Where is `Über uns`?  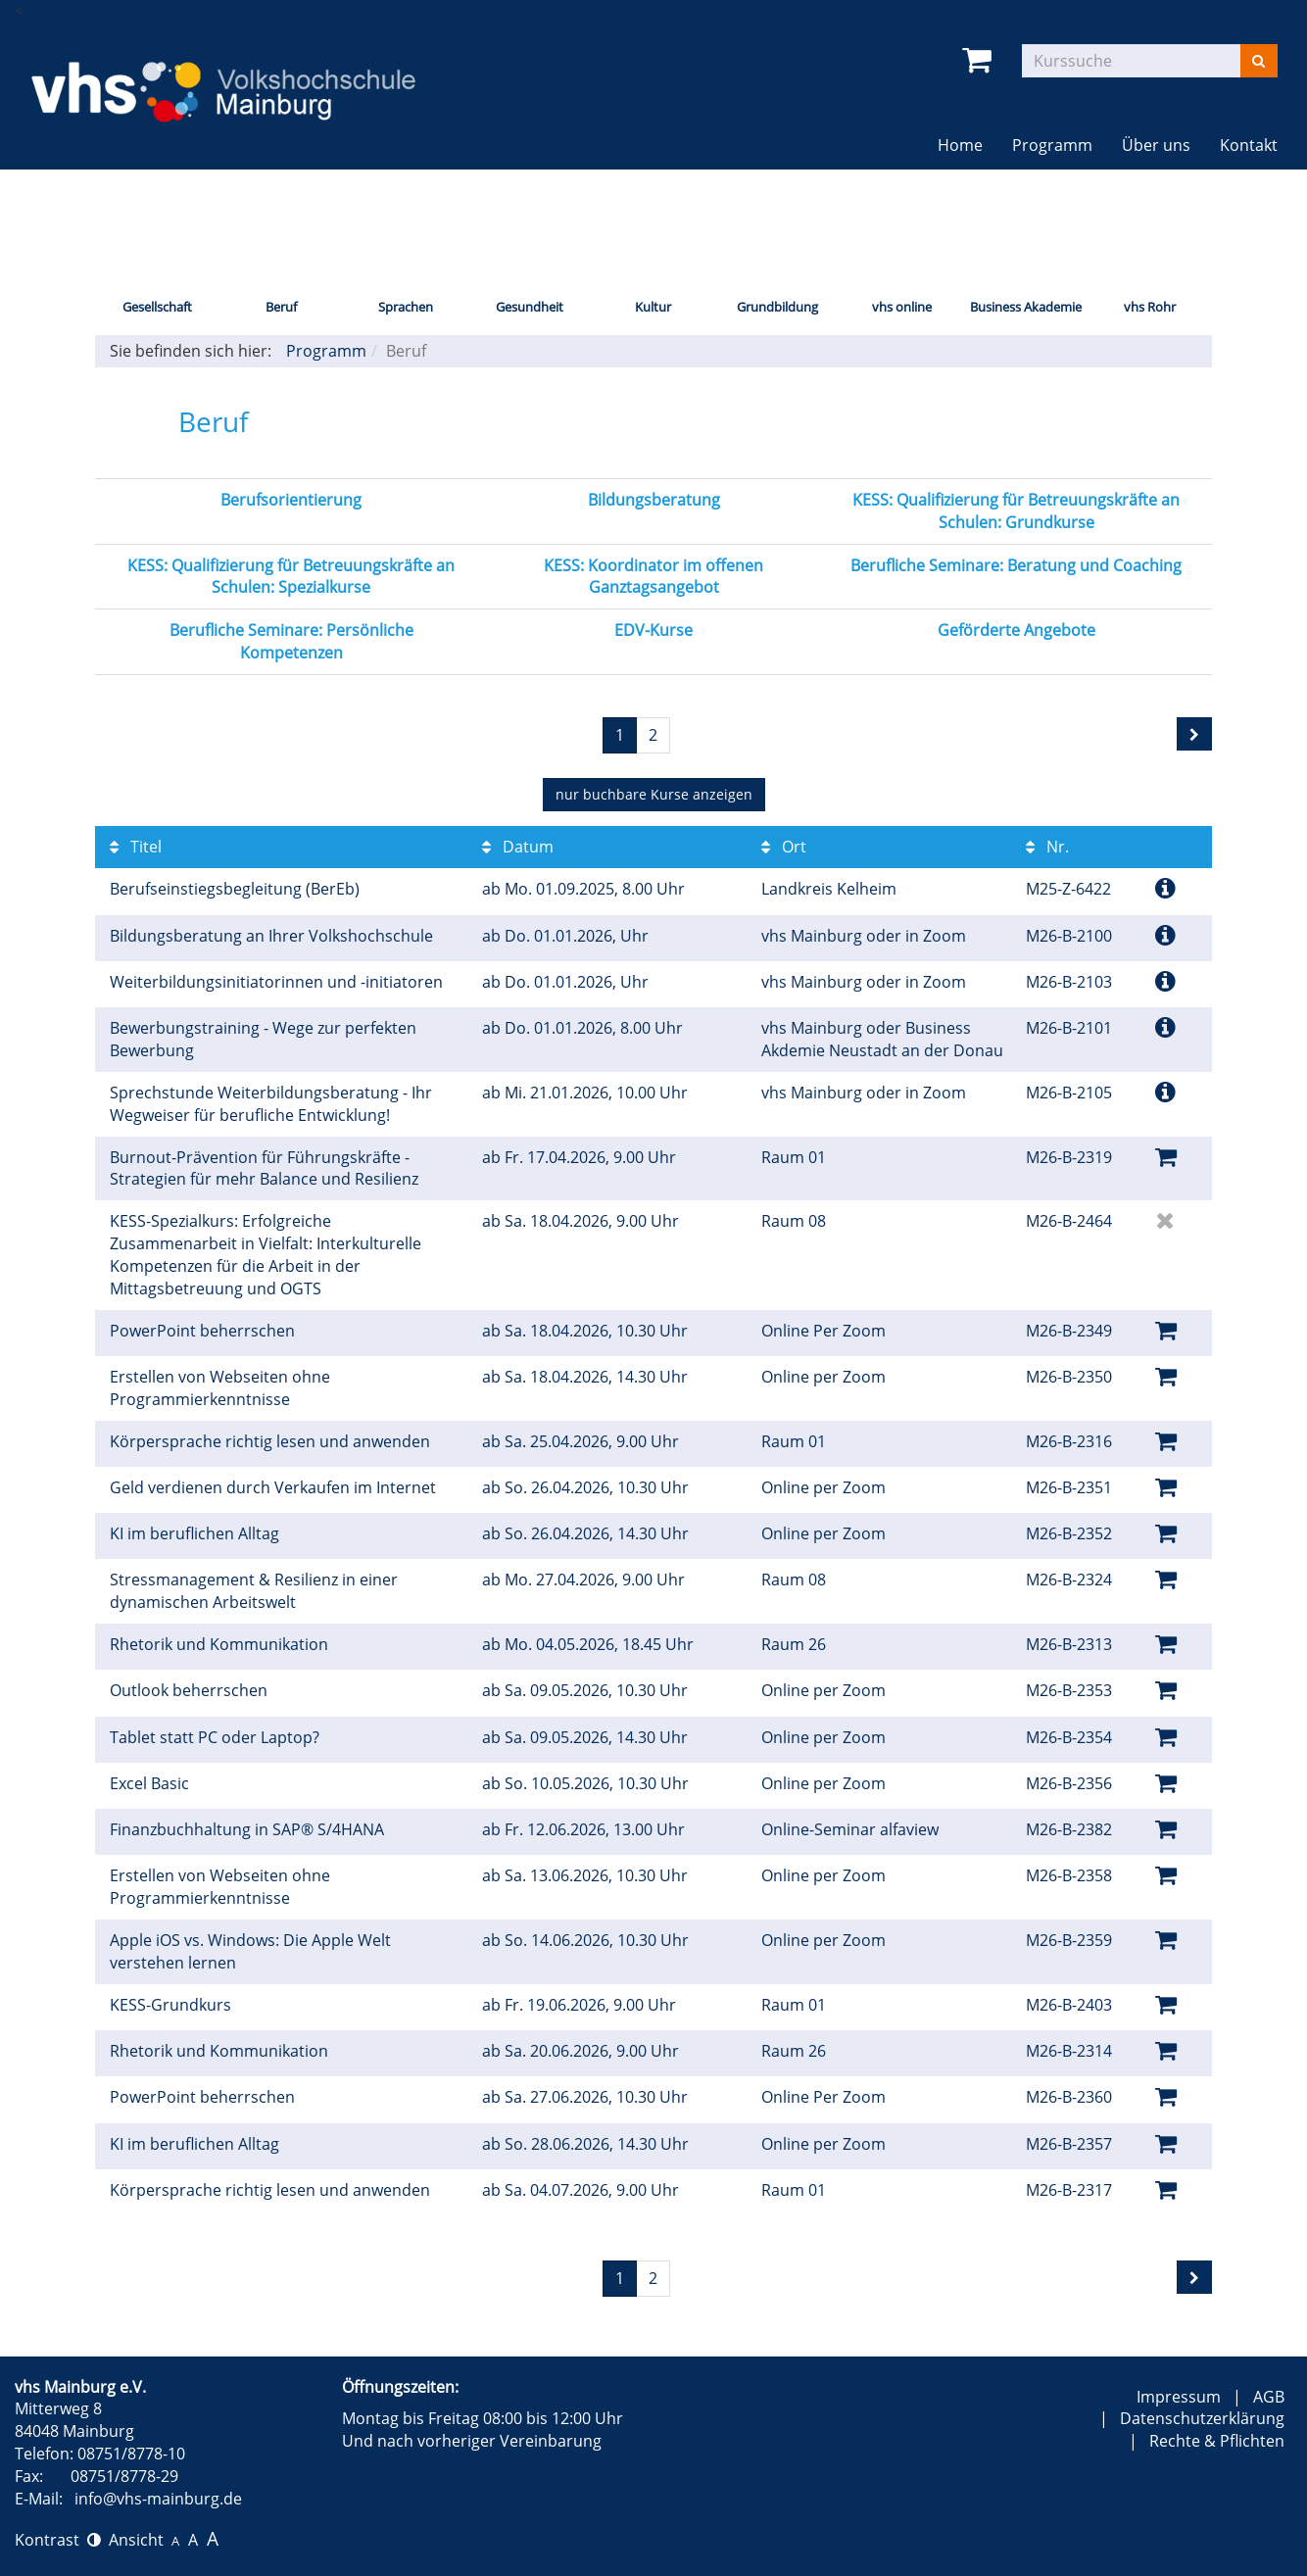
Über uns is located at coordinates (1156, 145).